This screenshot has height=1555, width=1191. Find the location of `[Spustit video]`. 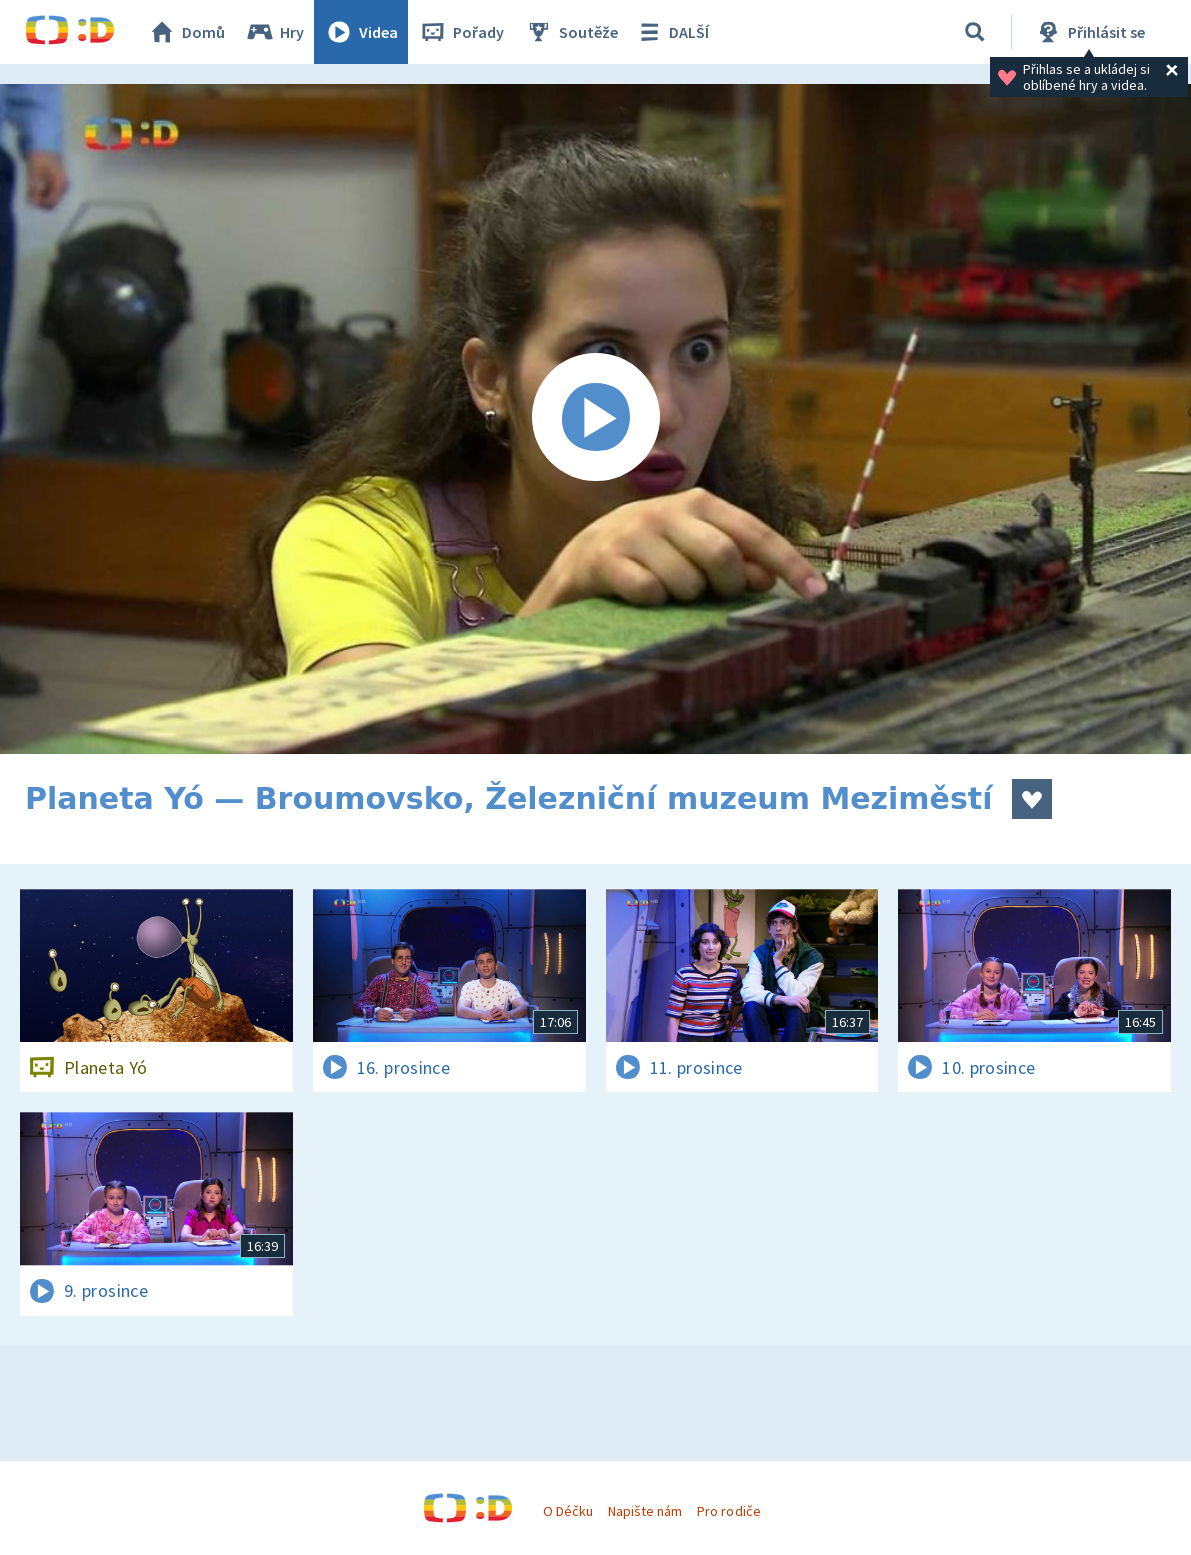

[Spustit video] is located at coordinates (595, 419).